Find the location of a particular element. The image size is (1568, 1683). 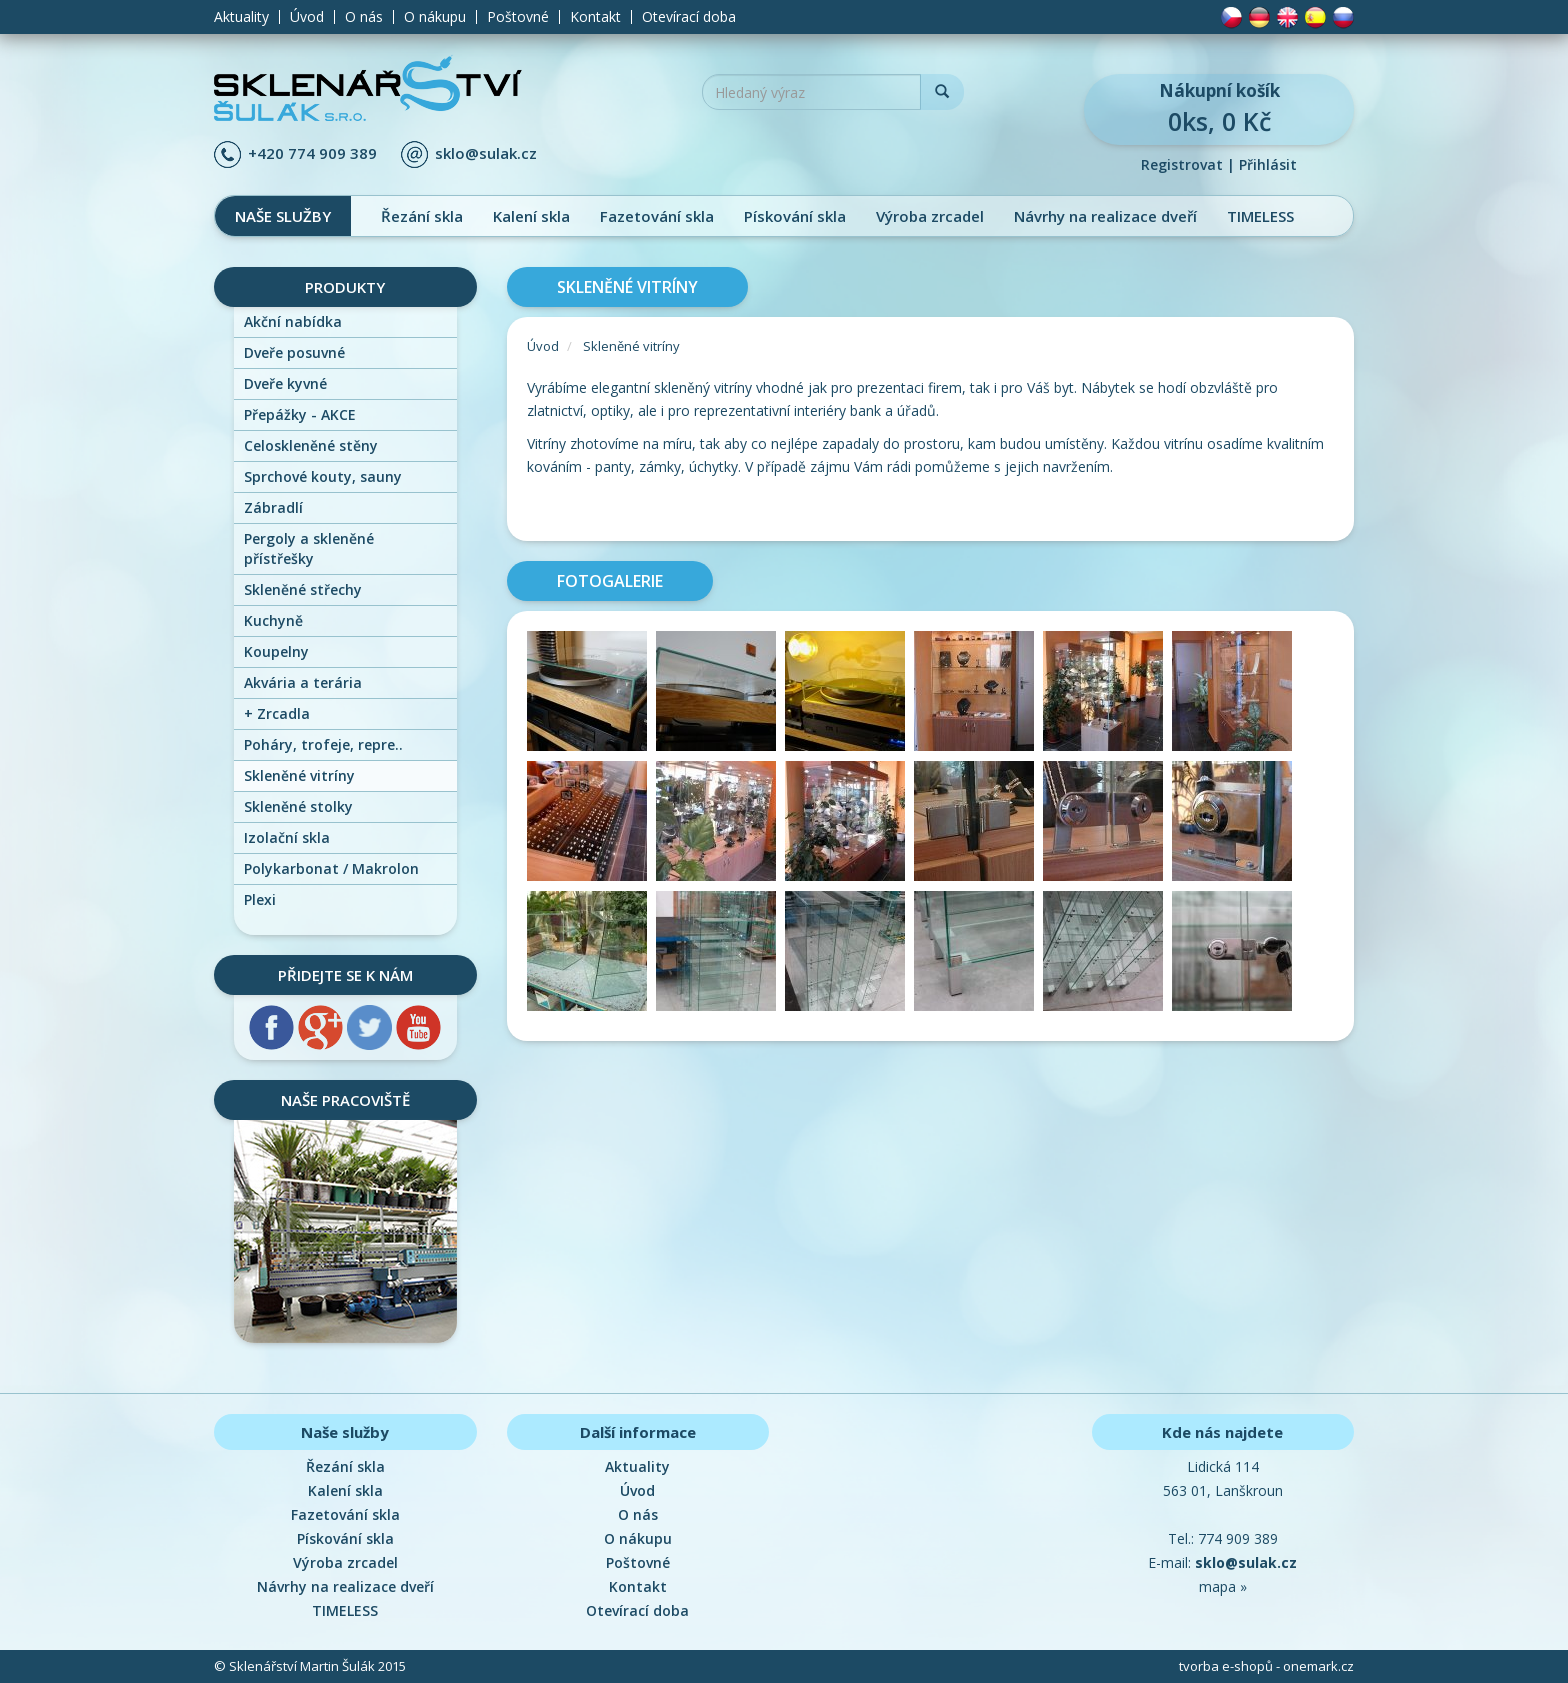

Úvod is located at coordinates (307, 17).